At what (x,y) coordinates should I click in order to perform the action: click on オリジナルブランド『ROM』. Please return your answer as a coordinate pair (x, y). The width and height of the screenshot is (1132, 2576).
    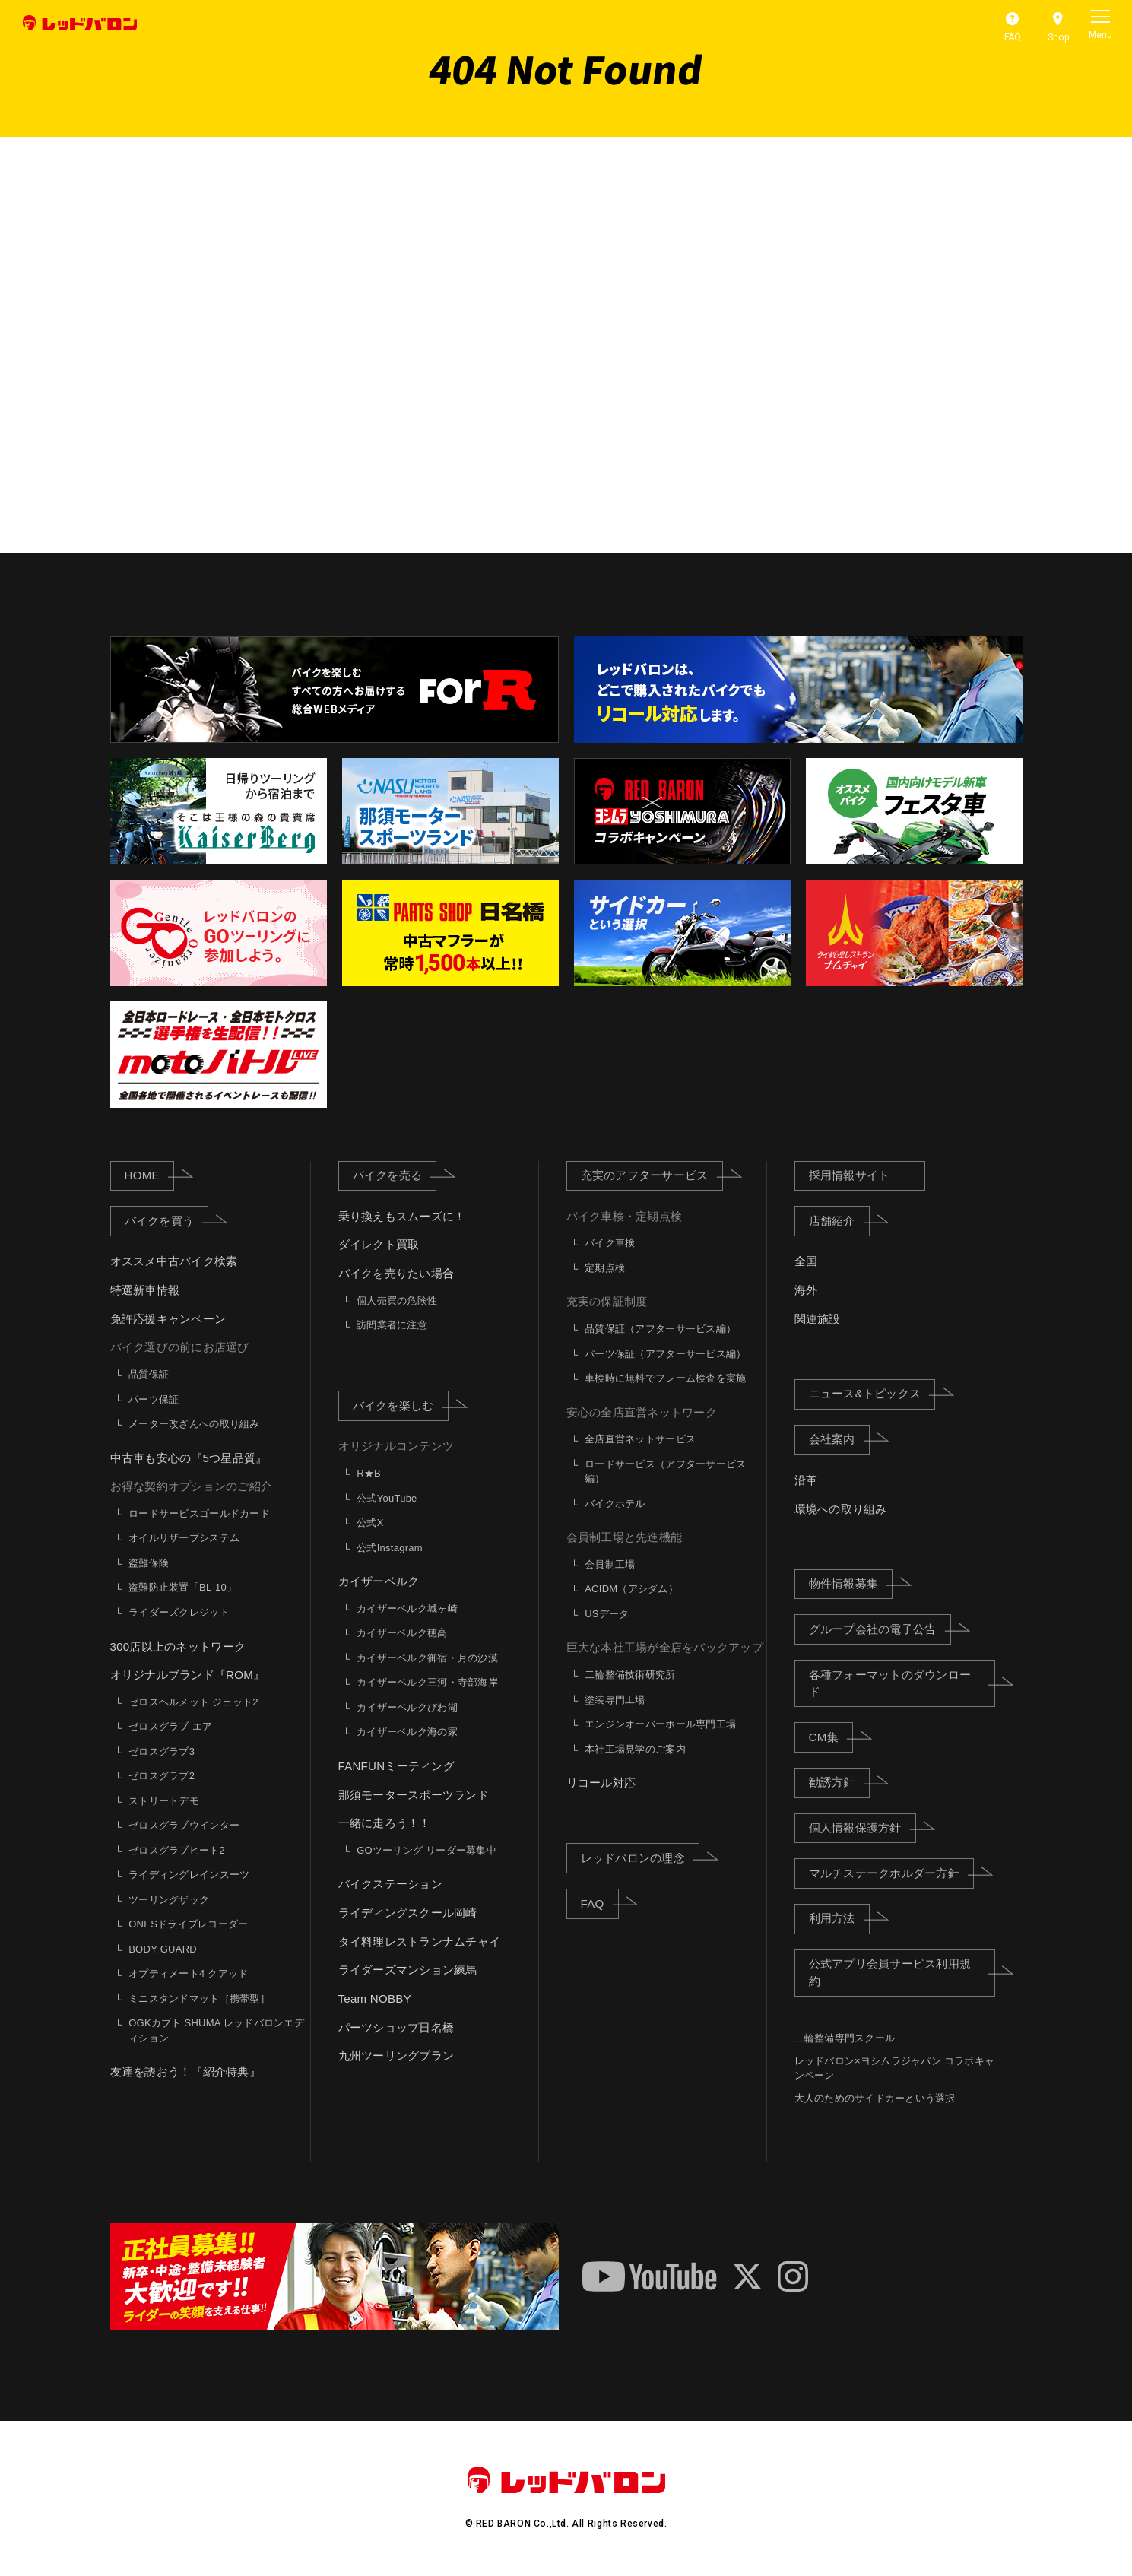
    Looking at the image, I should click on (187, 1674).